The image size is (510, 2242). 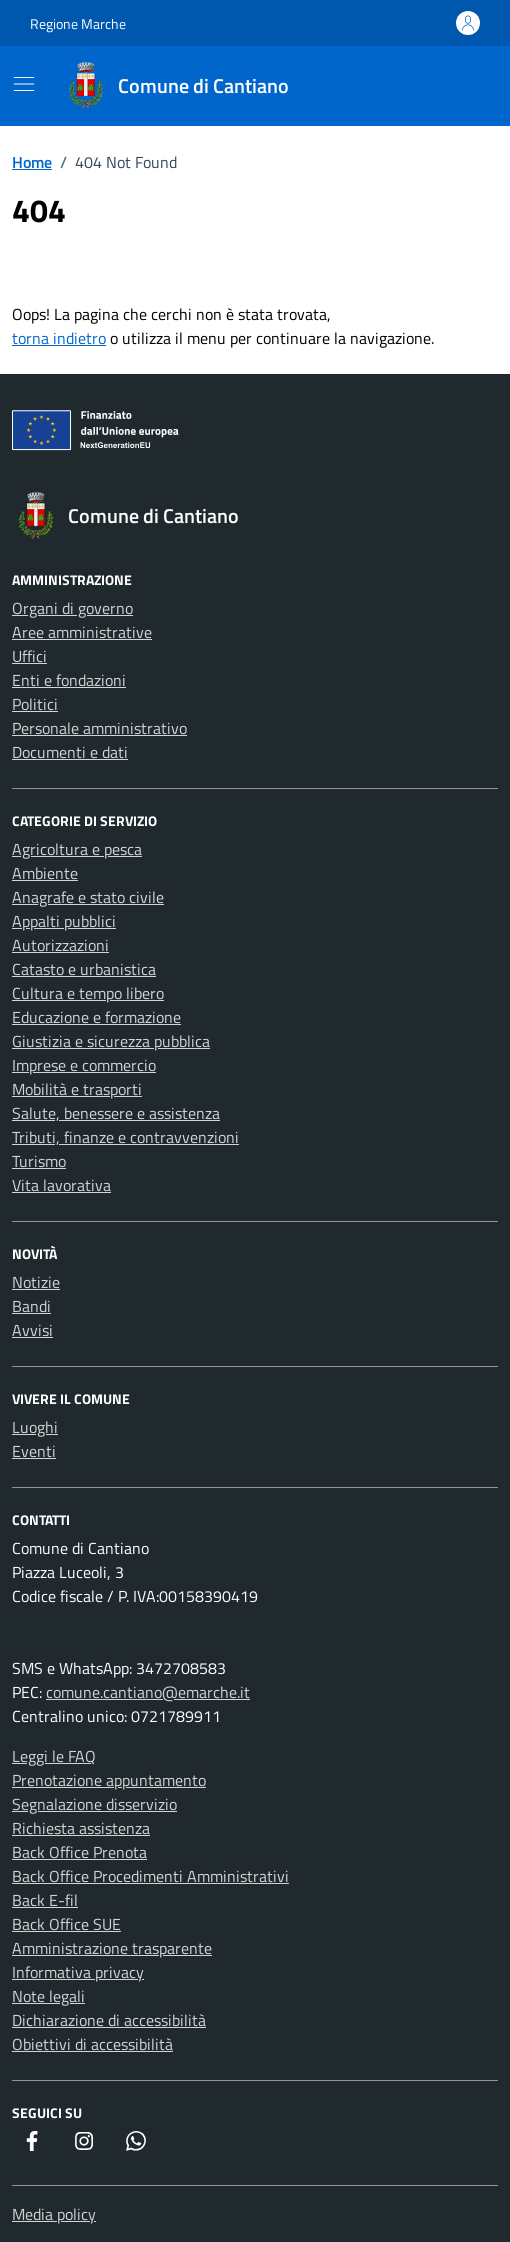 What do you see at coordinates (59, 338) in the screenshot?
I see `torna indietro` at bounding box center [59, 338].